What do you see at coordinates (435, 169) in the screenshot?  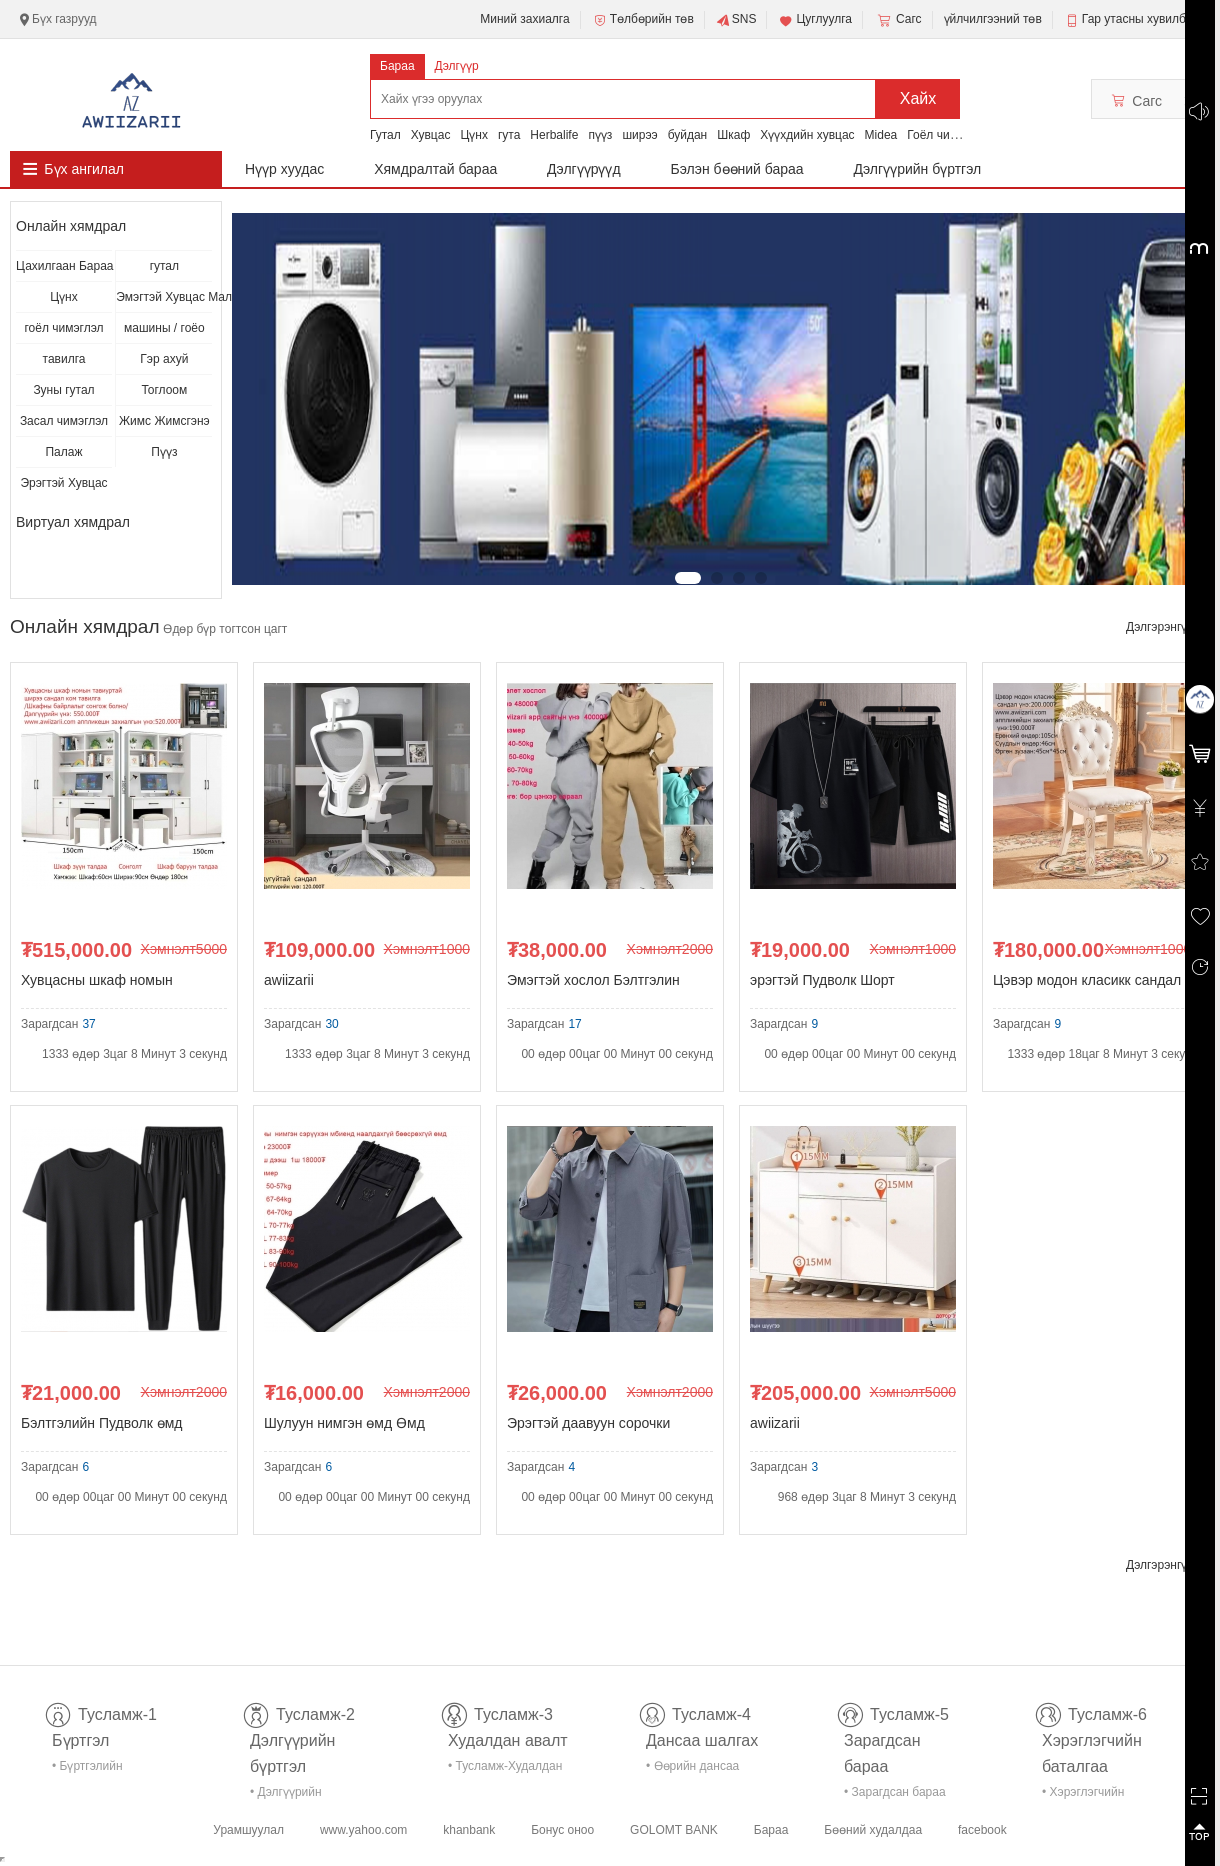 I see `Хямдралтай бараа` at bounding box center [435, 169].